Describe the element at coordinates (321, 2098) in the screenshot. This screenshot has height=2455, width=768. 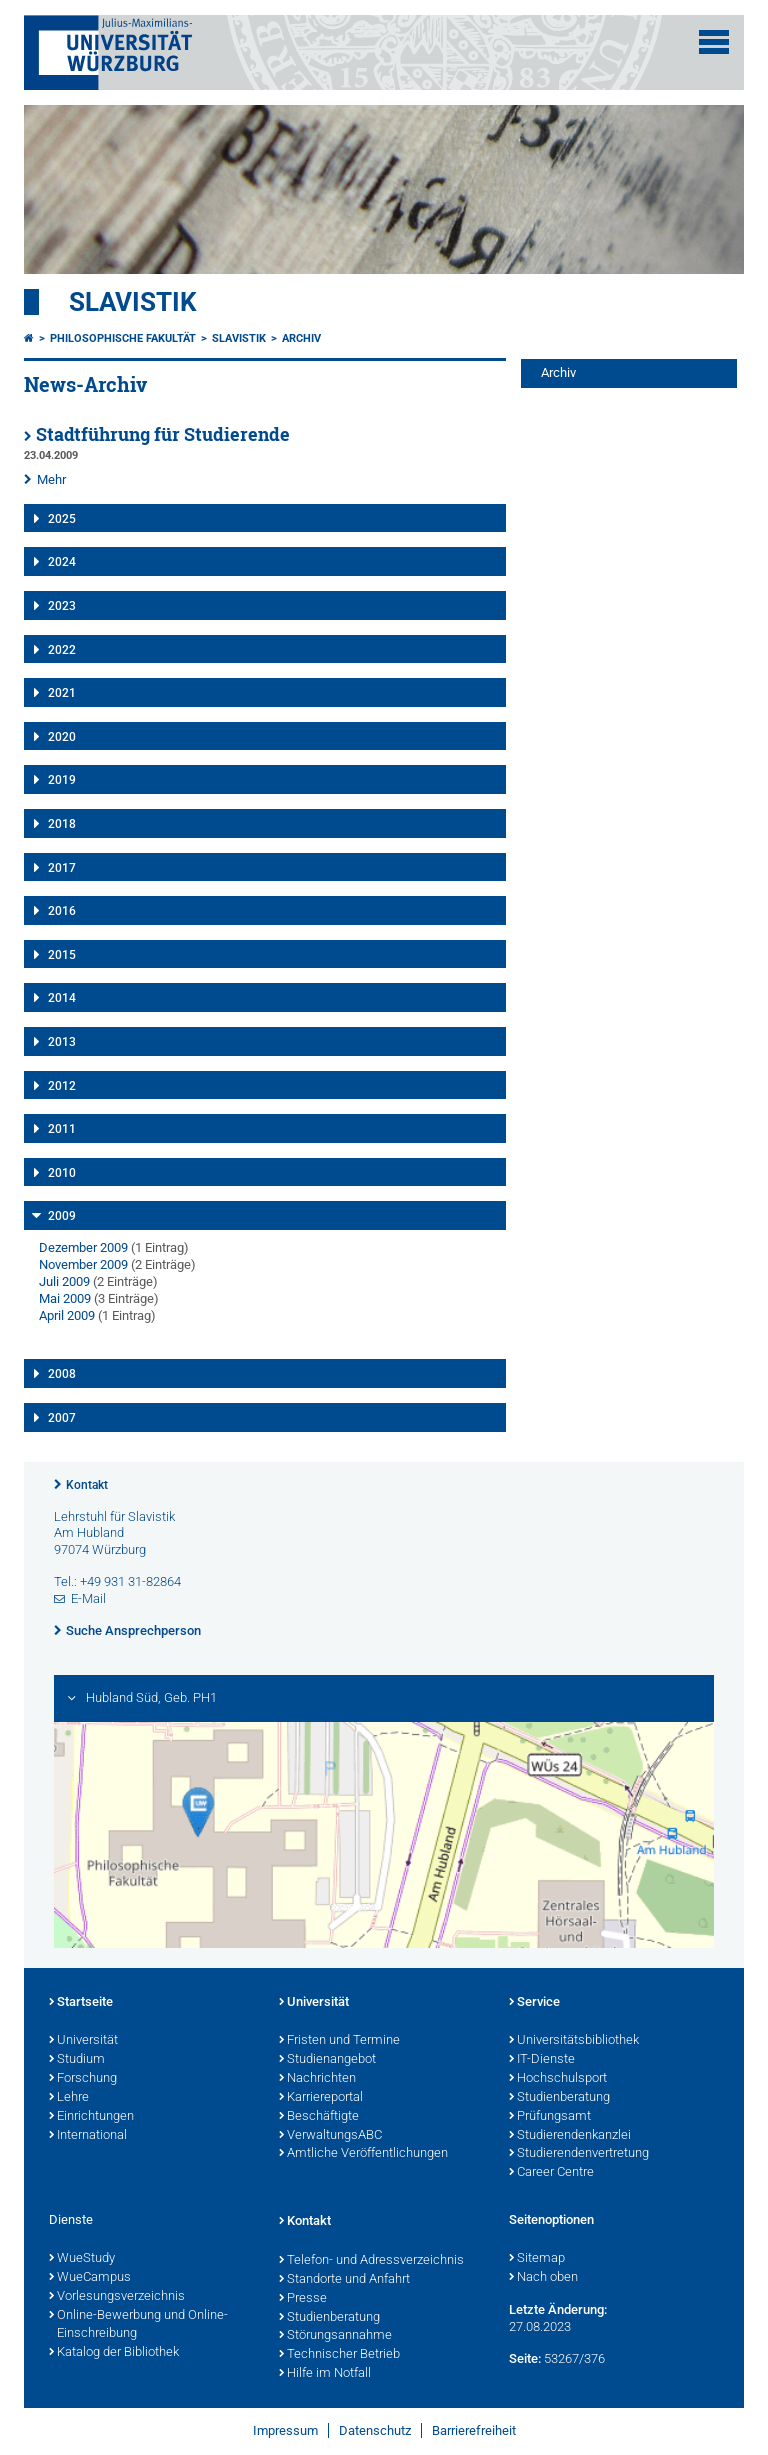
I see `Karriereportal` at that location.